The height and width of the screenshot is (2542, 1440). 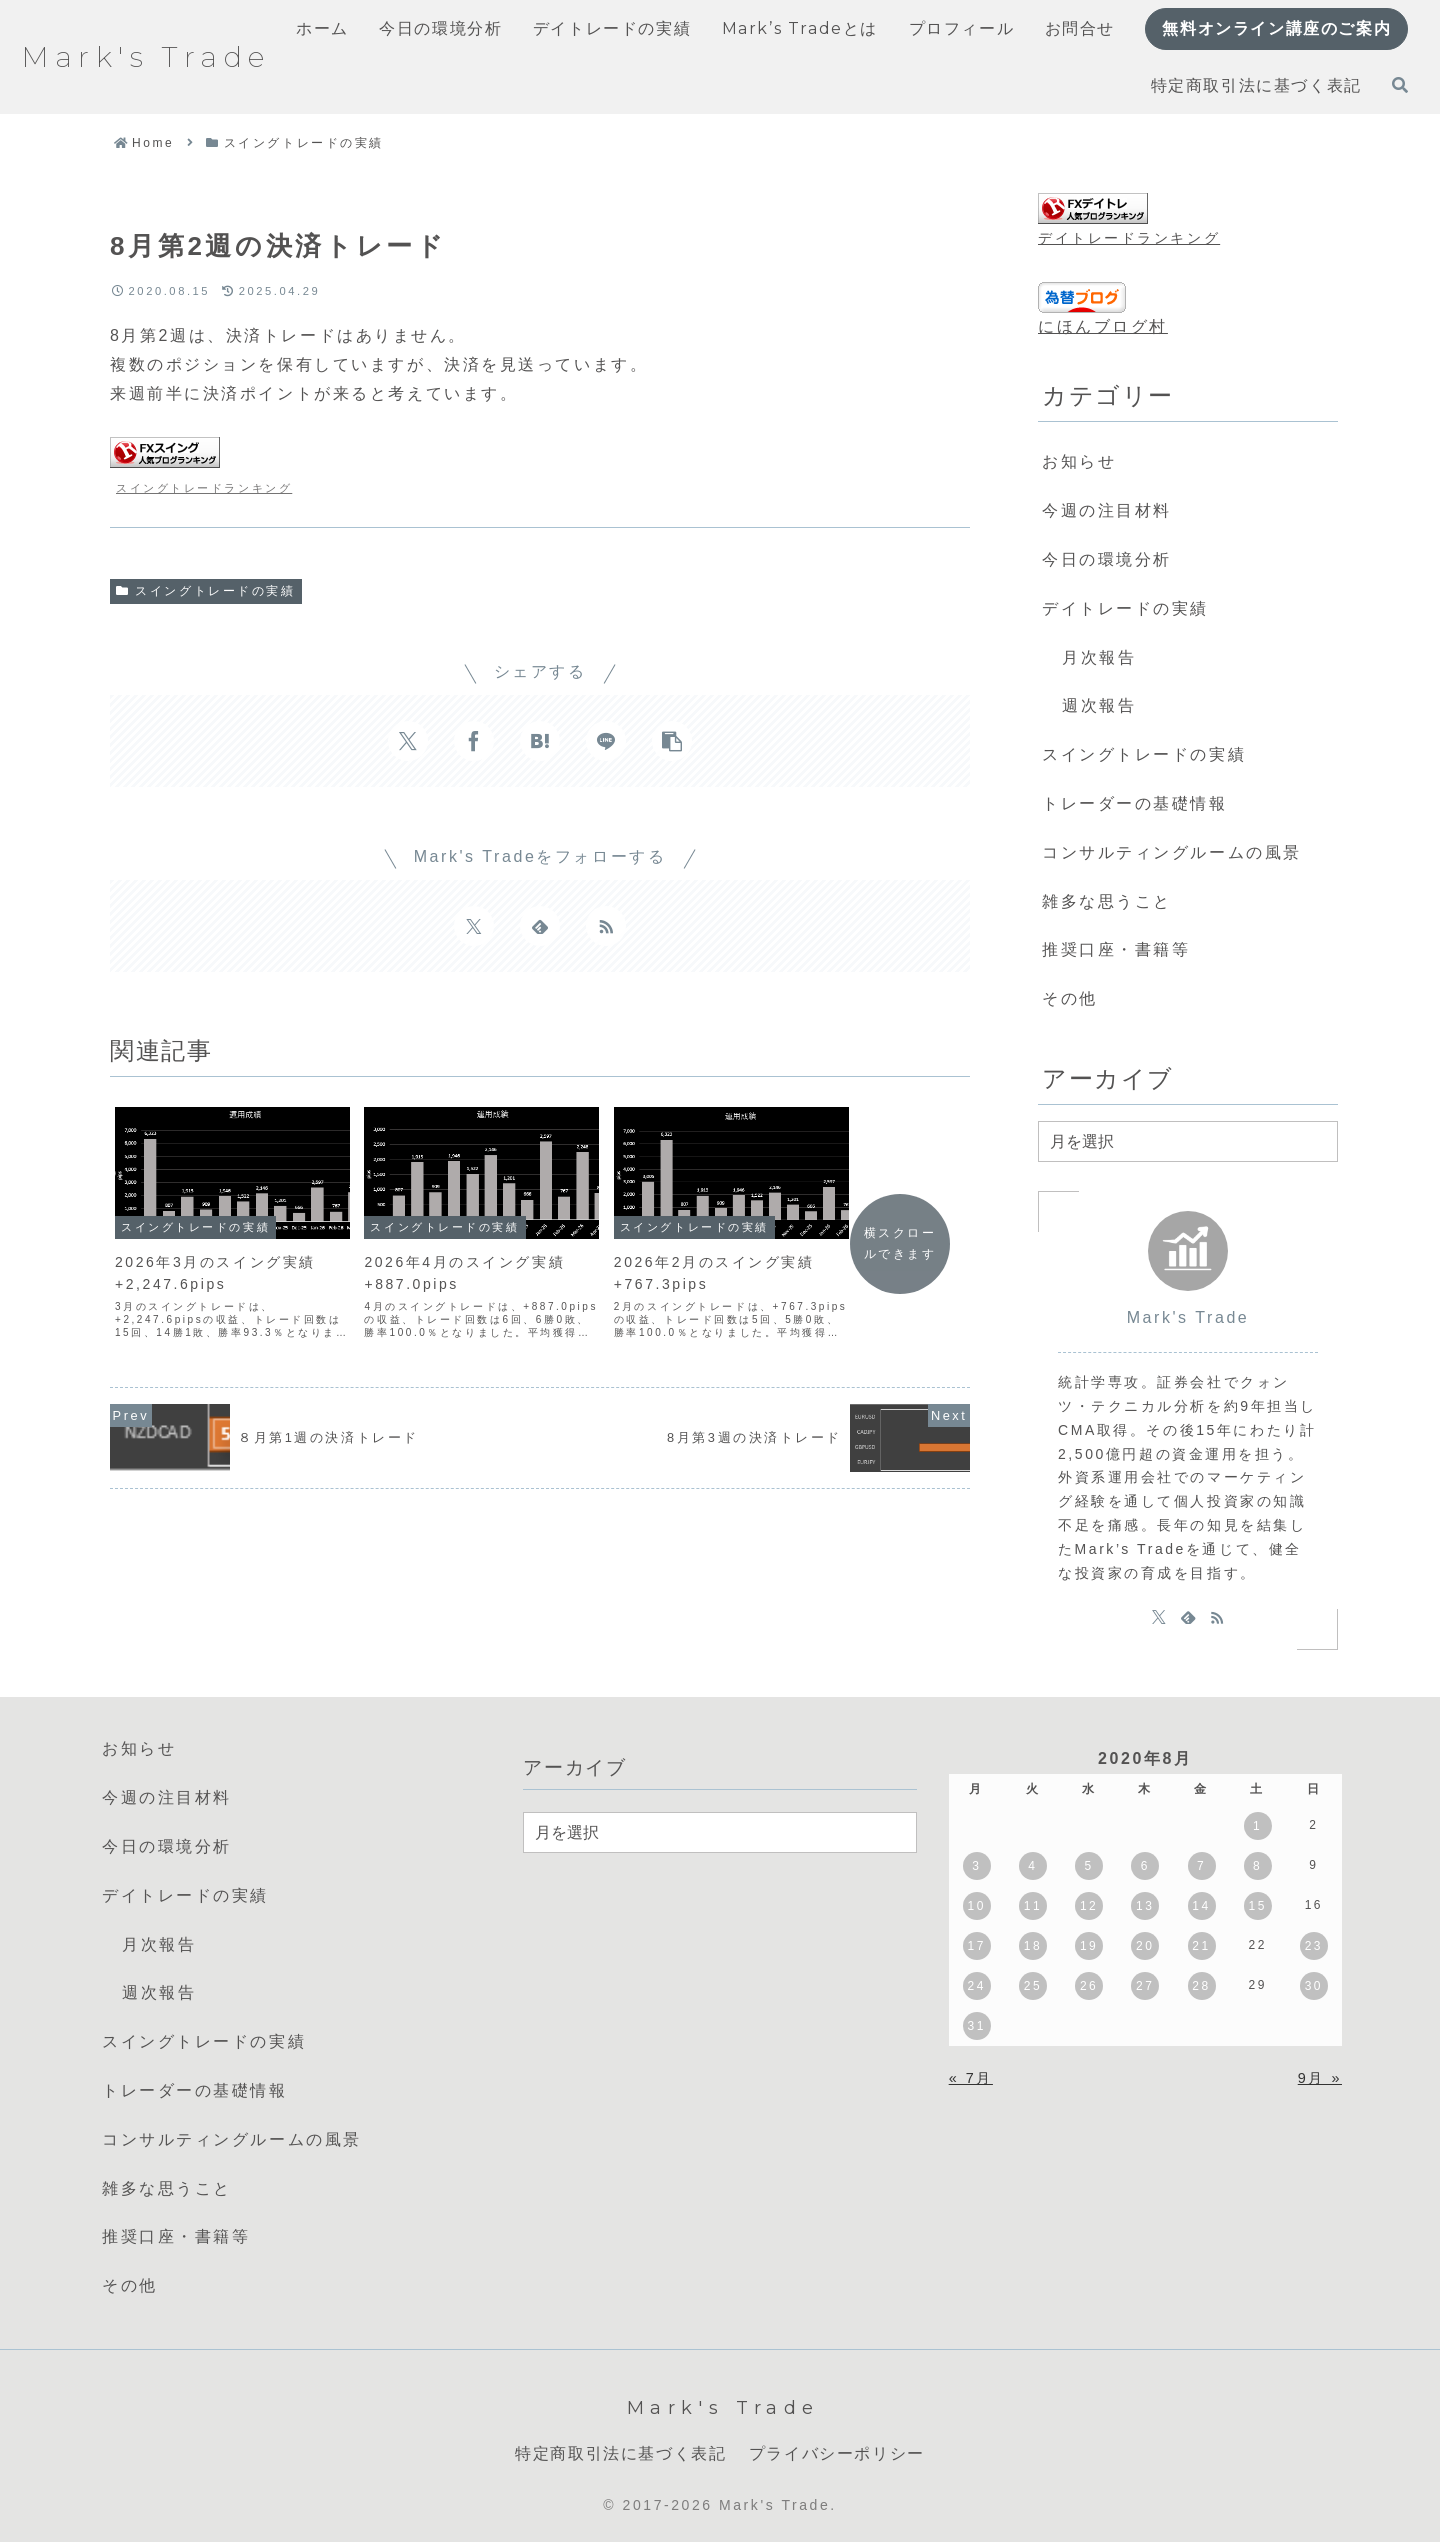 What do you see at coordinates (1033, 1906) in the screenshot?
I see `11 [2020年8月11日 に投稿を公開]` at bounding box center [1033, 1906].